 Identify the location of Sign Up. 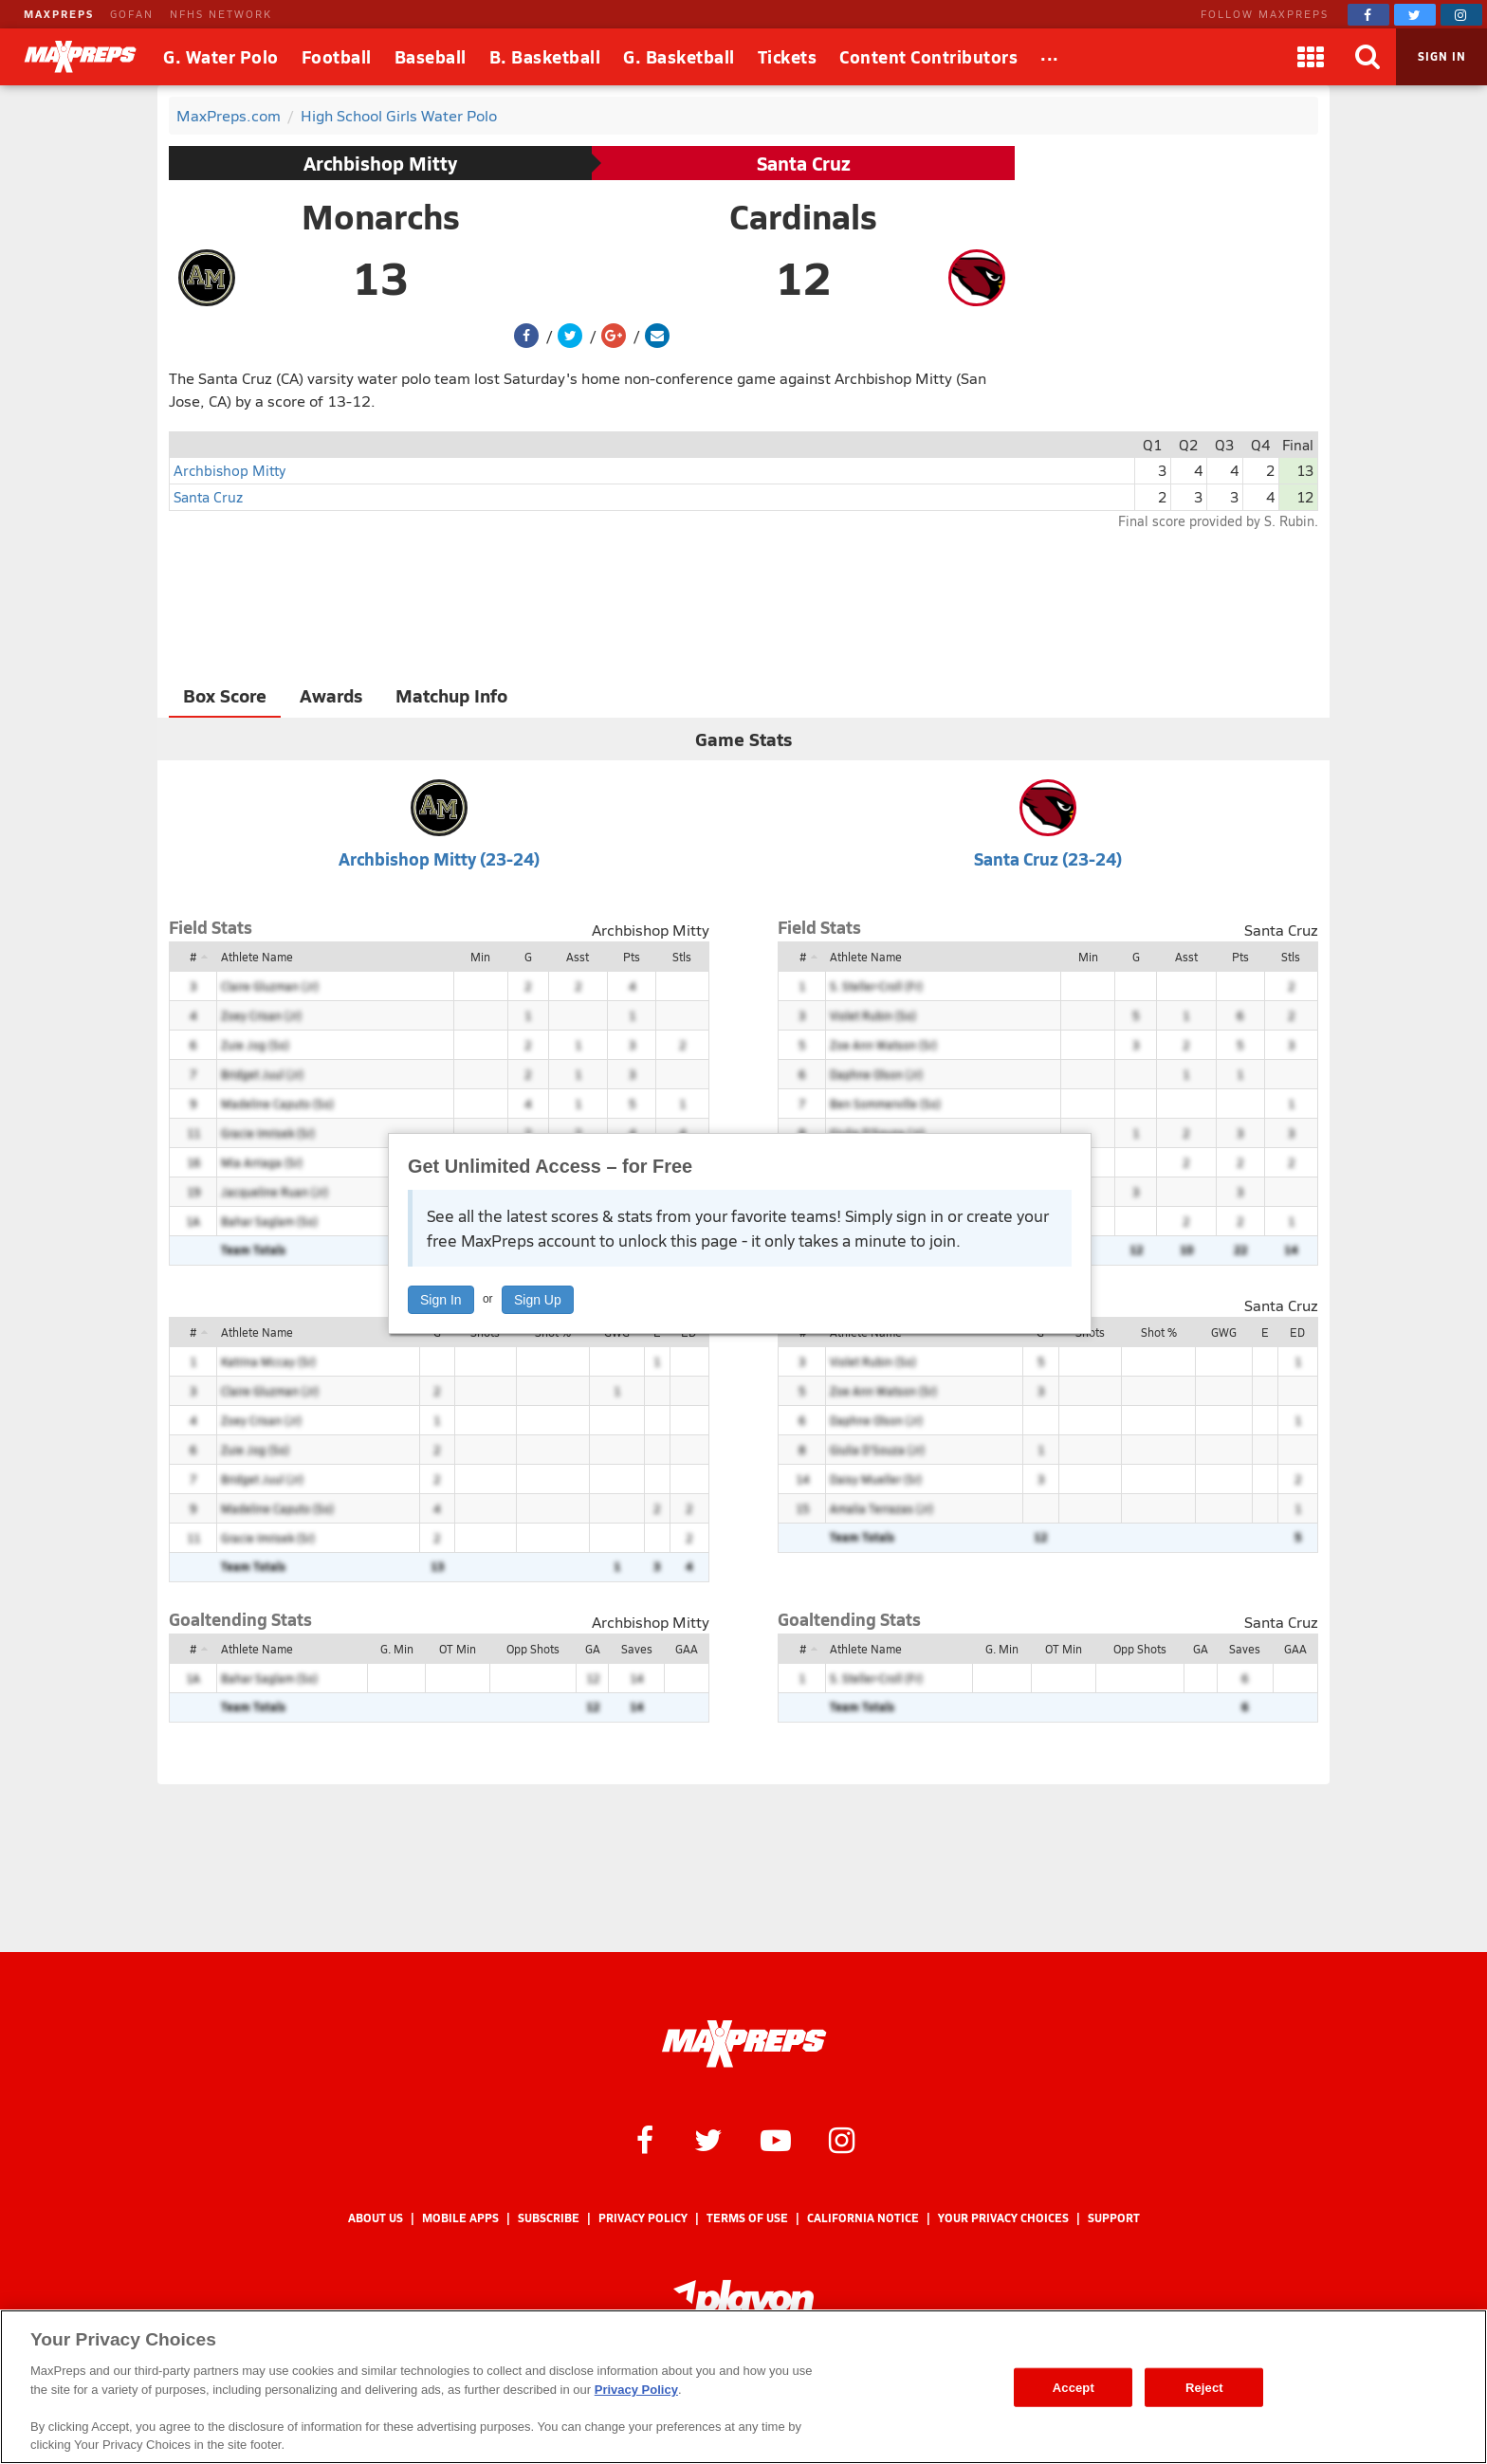
(537, 1299).